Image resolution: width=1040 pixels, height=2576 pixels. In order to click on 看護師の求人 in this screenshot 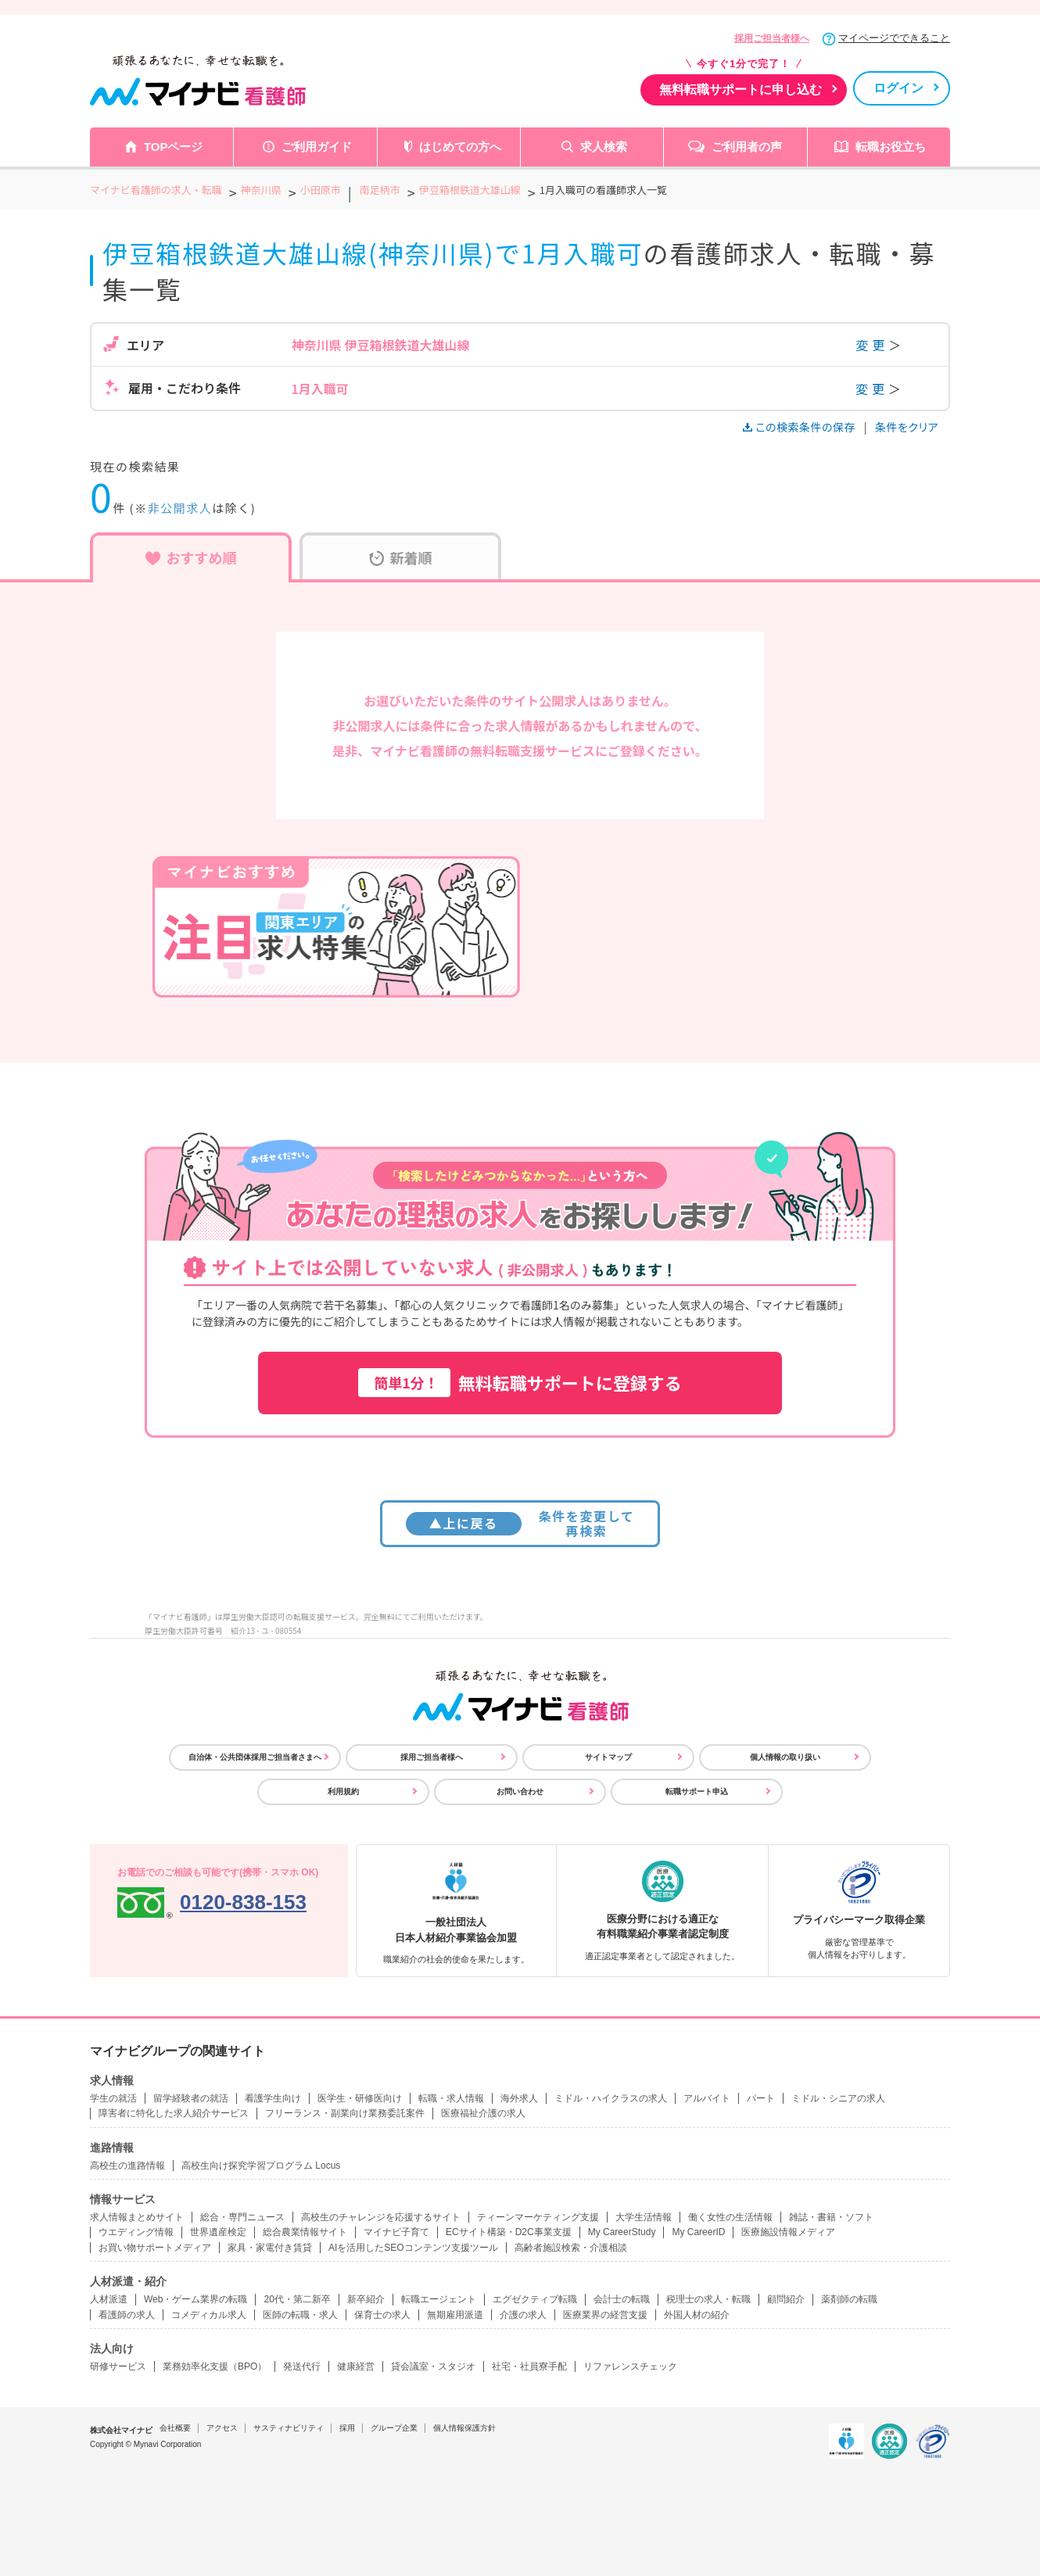, I will do `click(127, 2314)`.